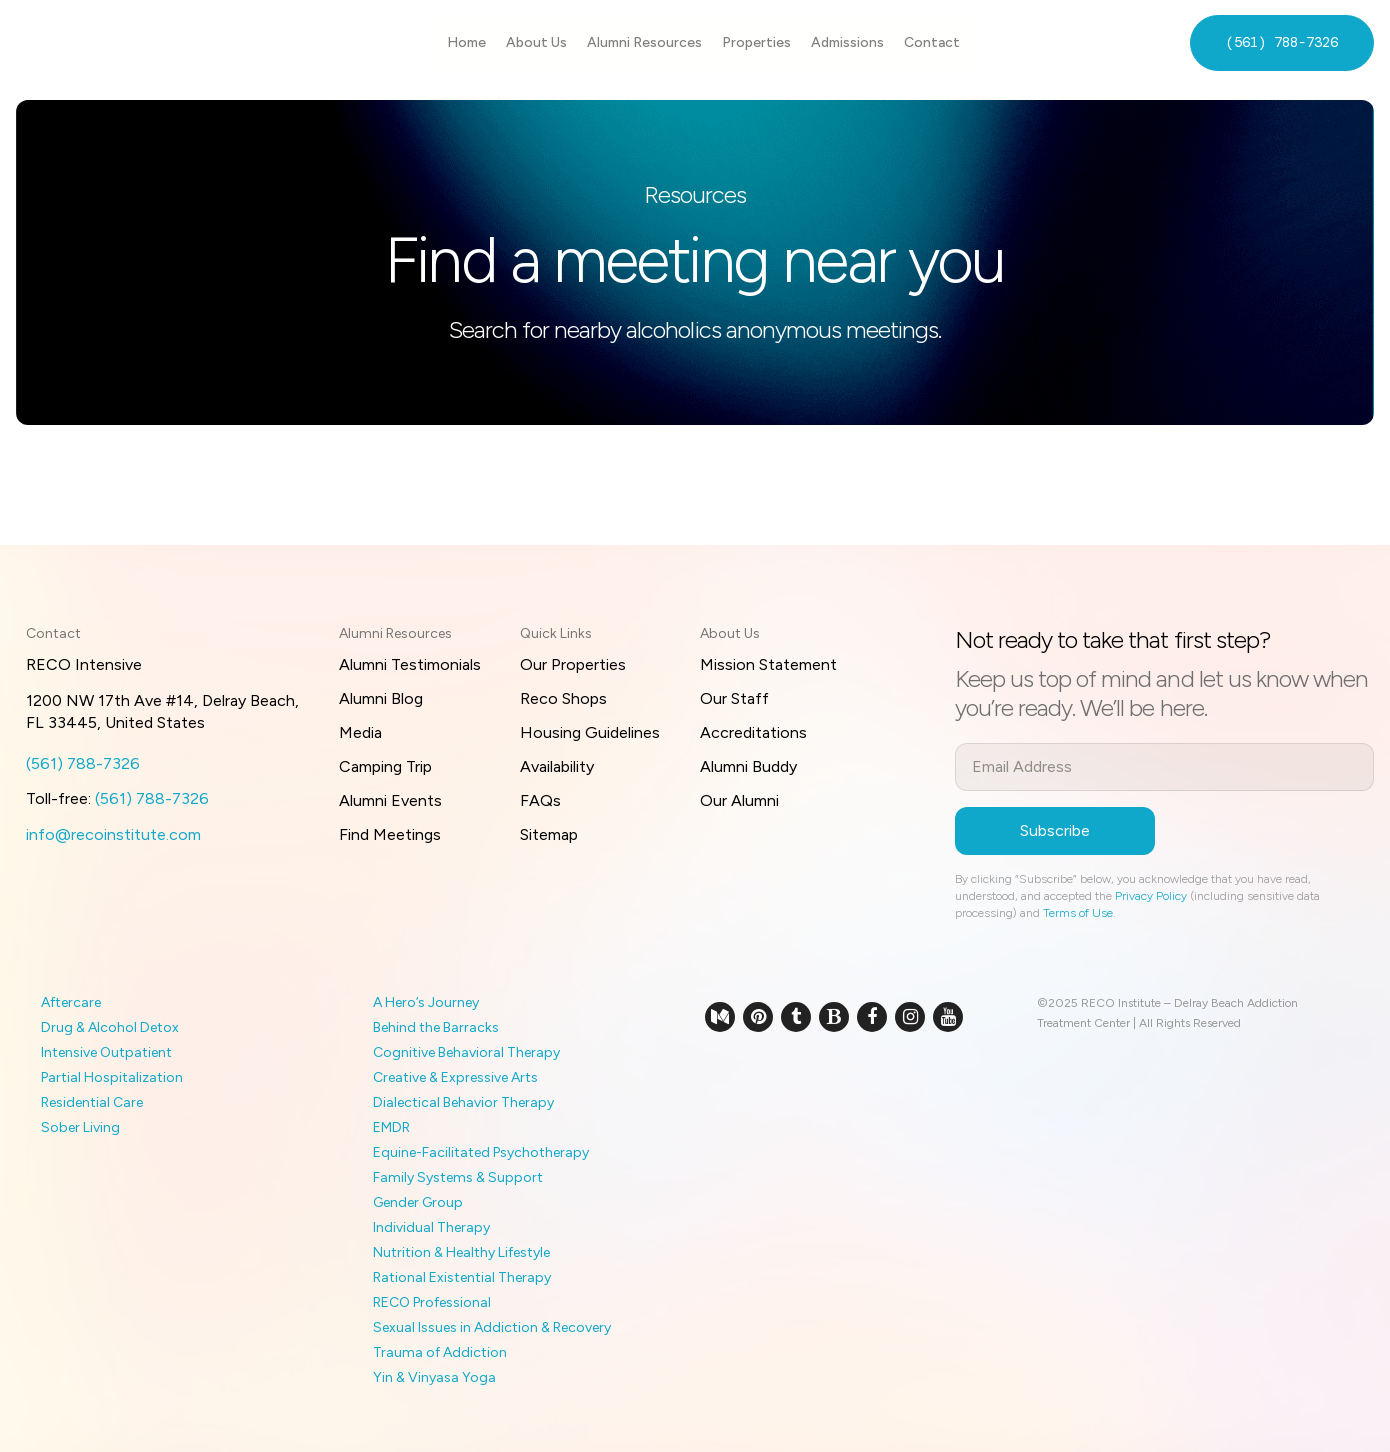  Describe the element at coordinates (410, 664) in the screenshot. I see `Alumni Testimonials` at that location.